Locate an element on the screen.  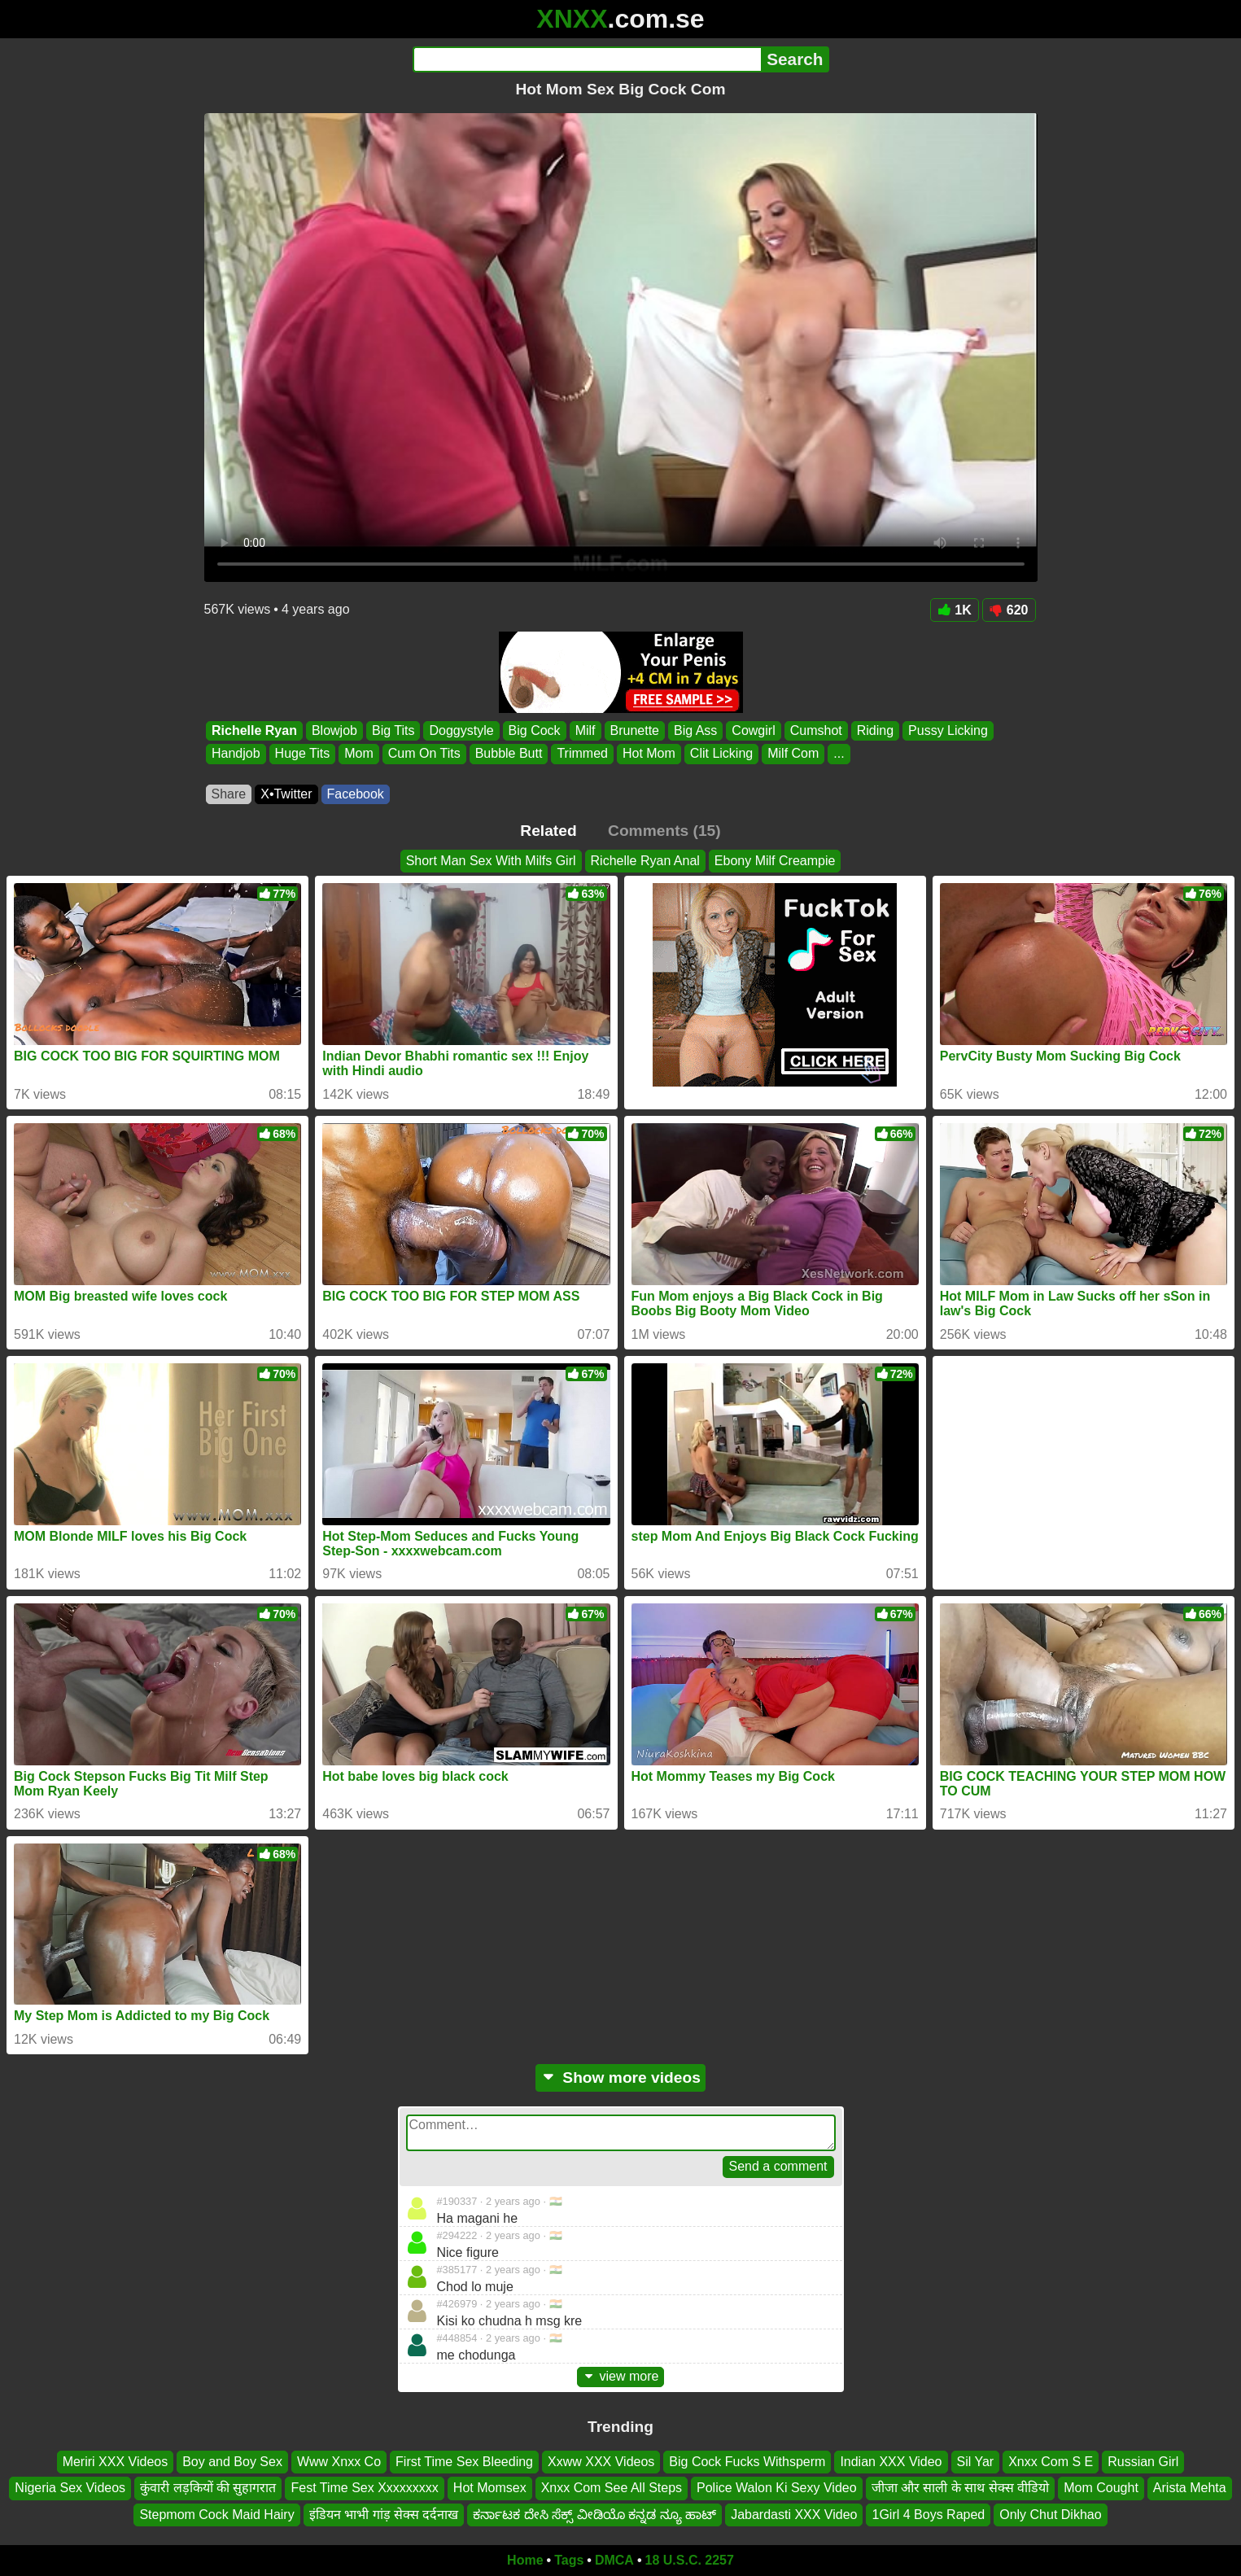
Handjob is located at coordinates (236, 754).